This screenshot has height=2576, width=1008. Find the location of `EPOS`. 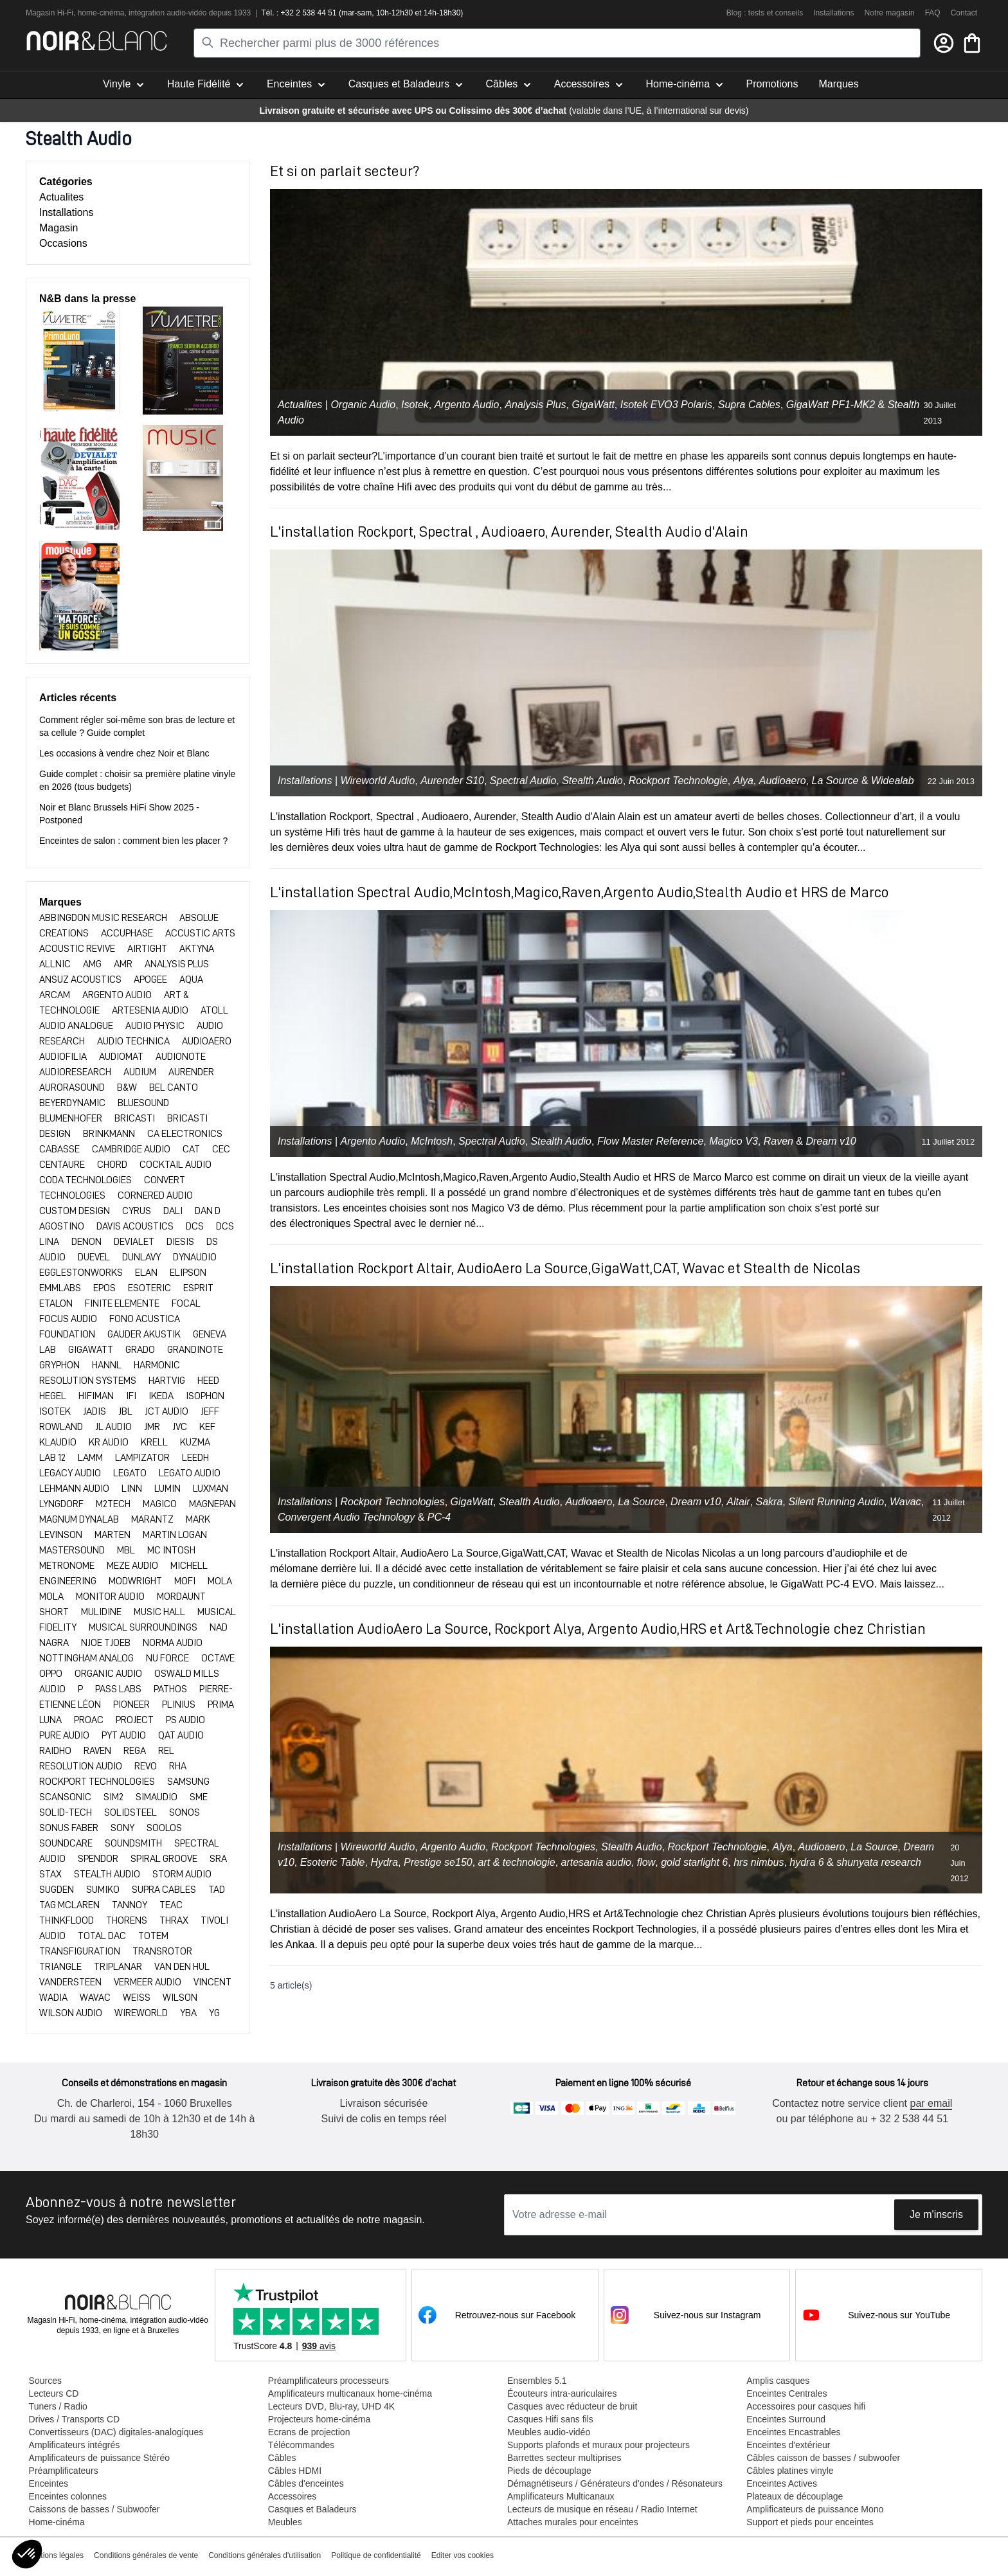

EPOS is located at coordinates (105, 1288).